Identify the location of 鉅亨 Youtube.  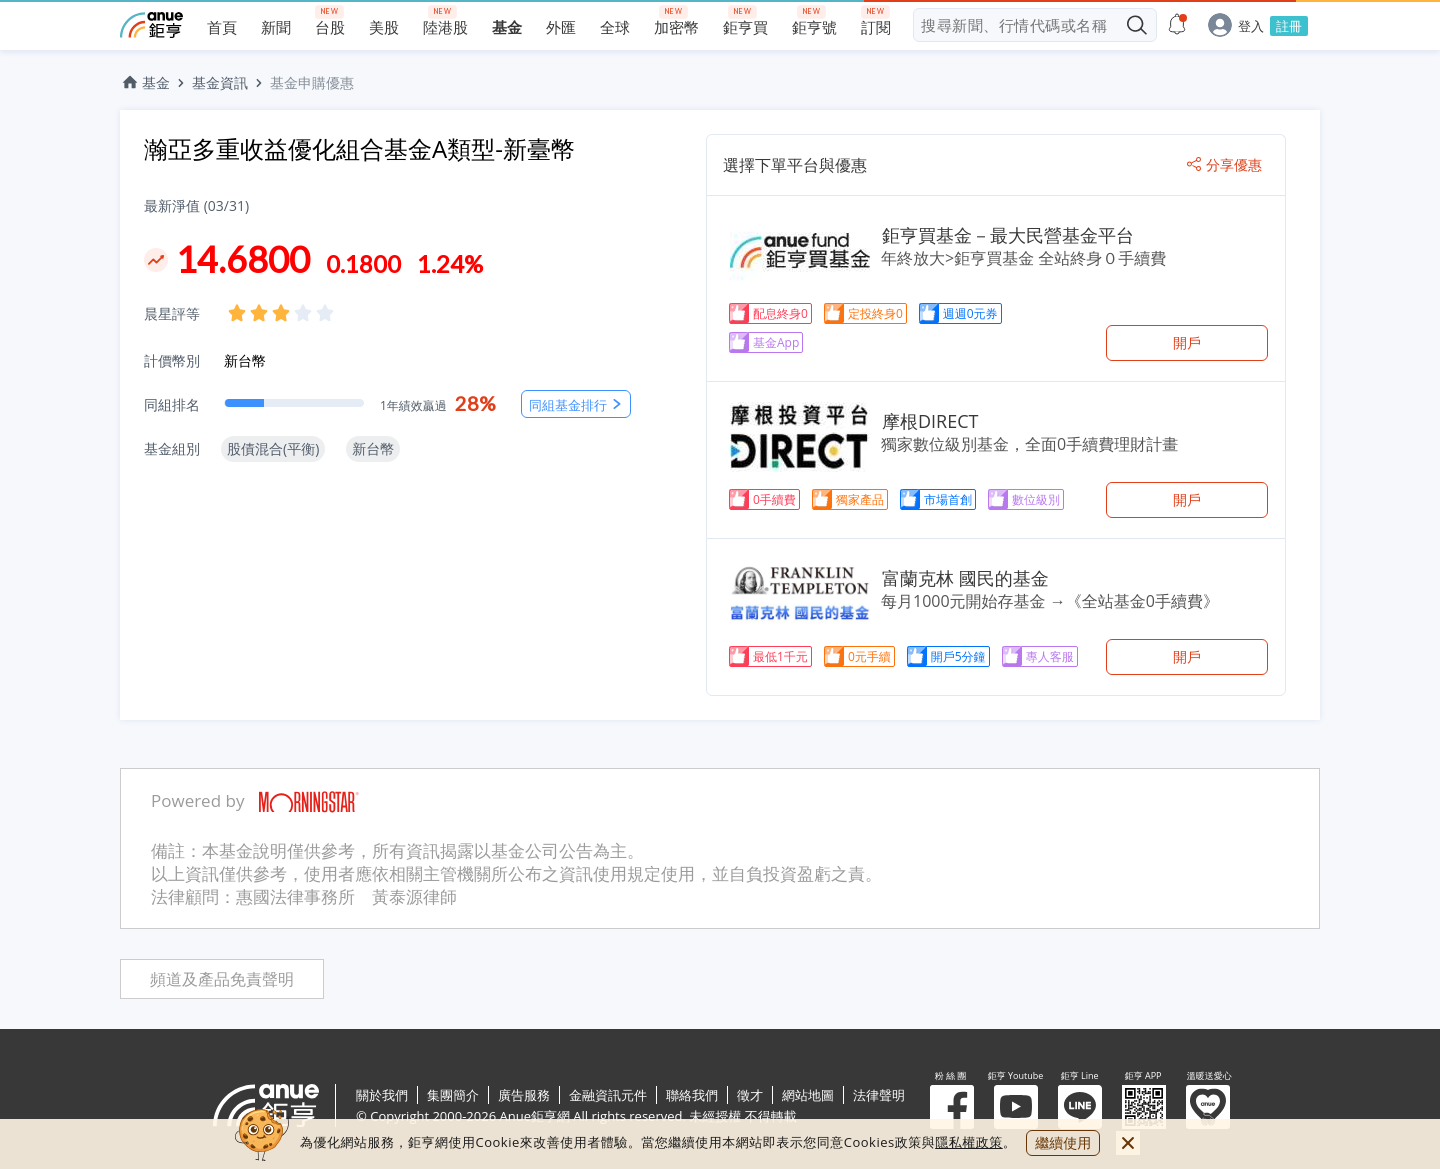
(1016, 1107).